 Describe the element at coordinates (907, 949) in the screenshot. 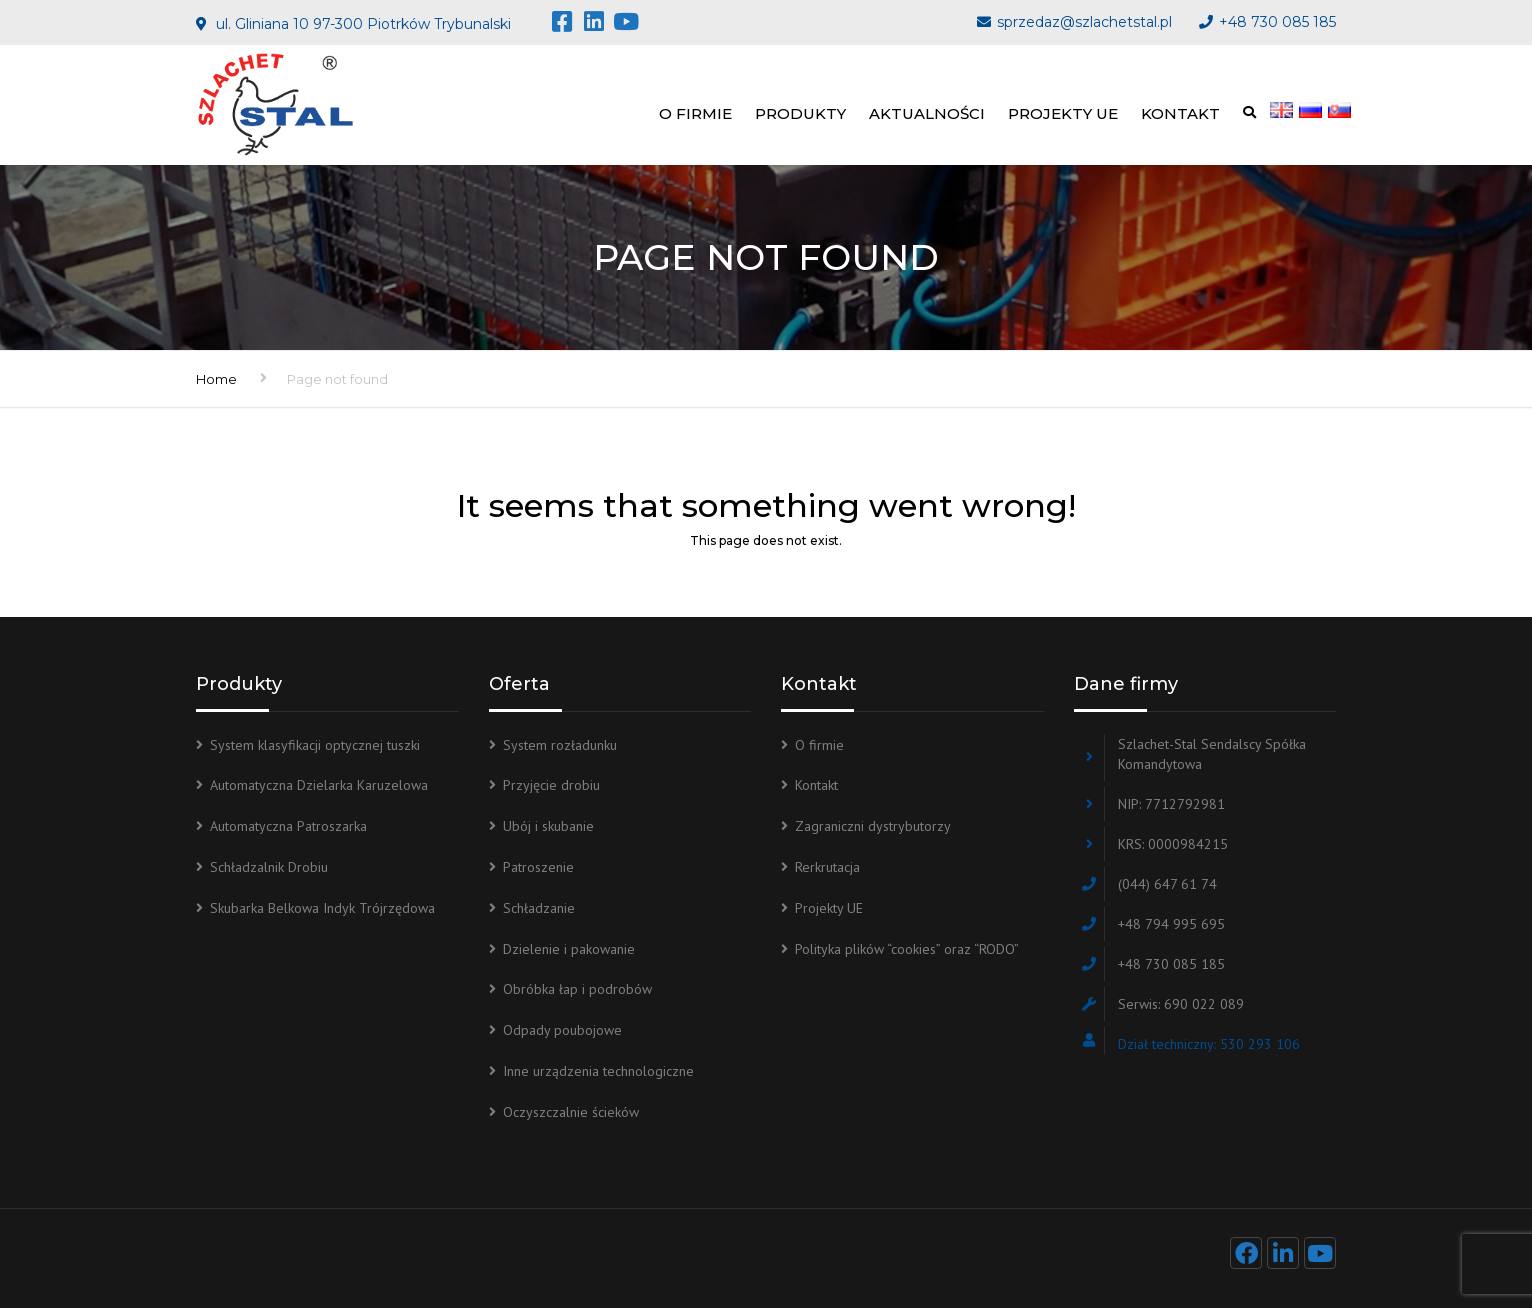

I see `Polityka plików “cookies” oraz “RODO”` at that location.